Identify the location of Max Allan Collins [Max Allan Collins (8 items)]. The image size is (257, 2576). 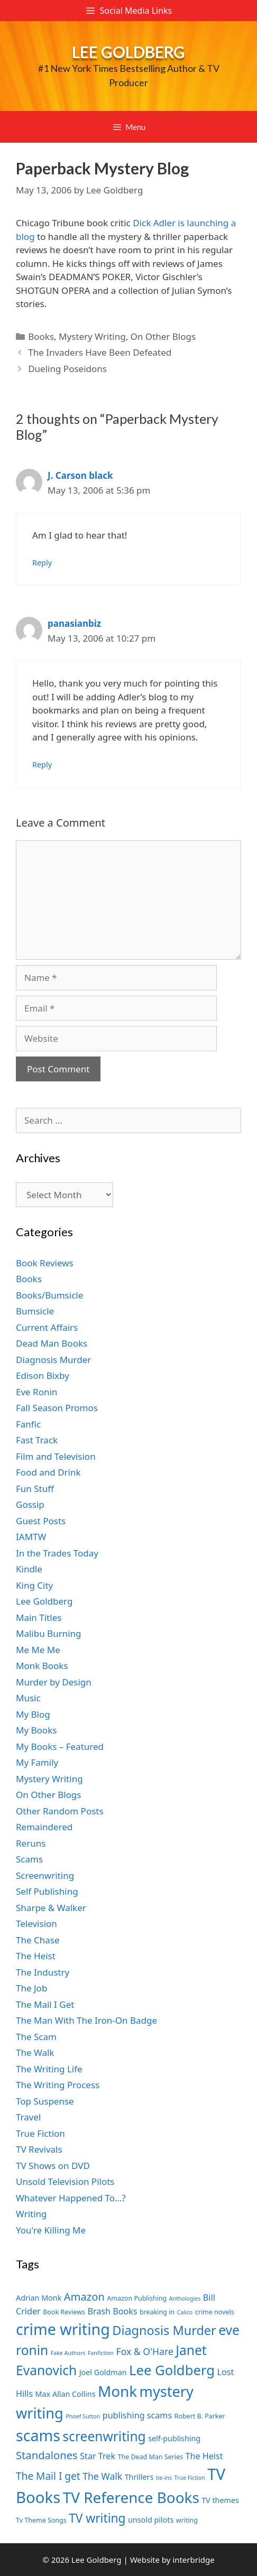
(65, 2394).